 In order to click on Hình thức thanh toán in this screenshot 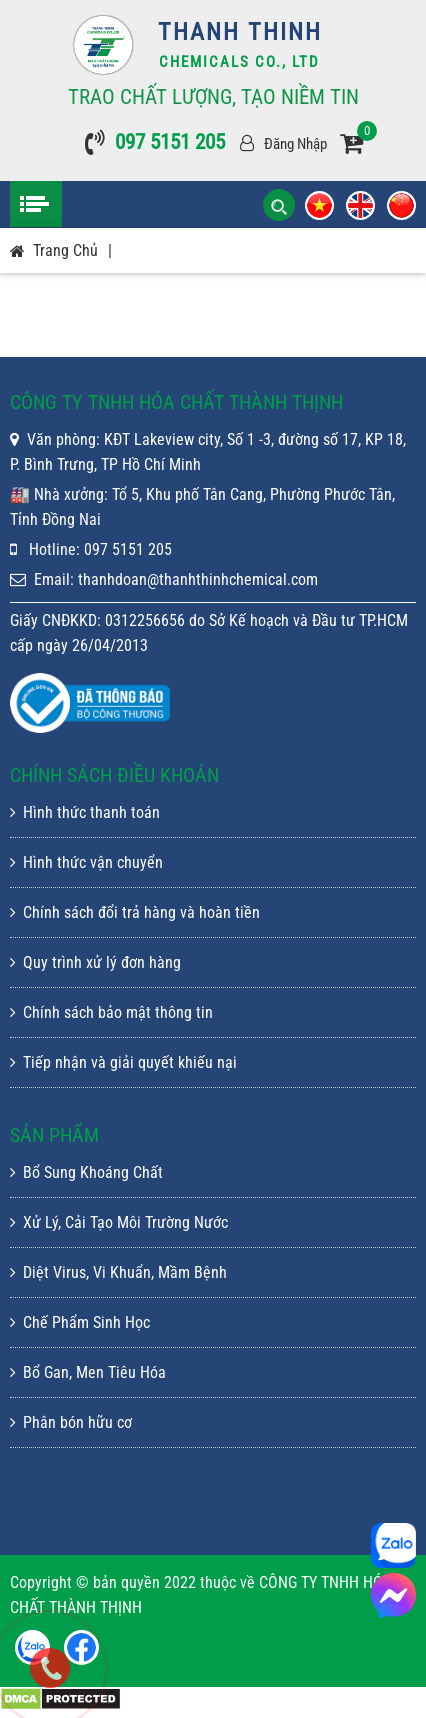, I will do `click(85, 812)`.